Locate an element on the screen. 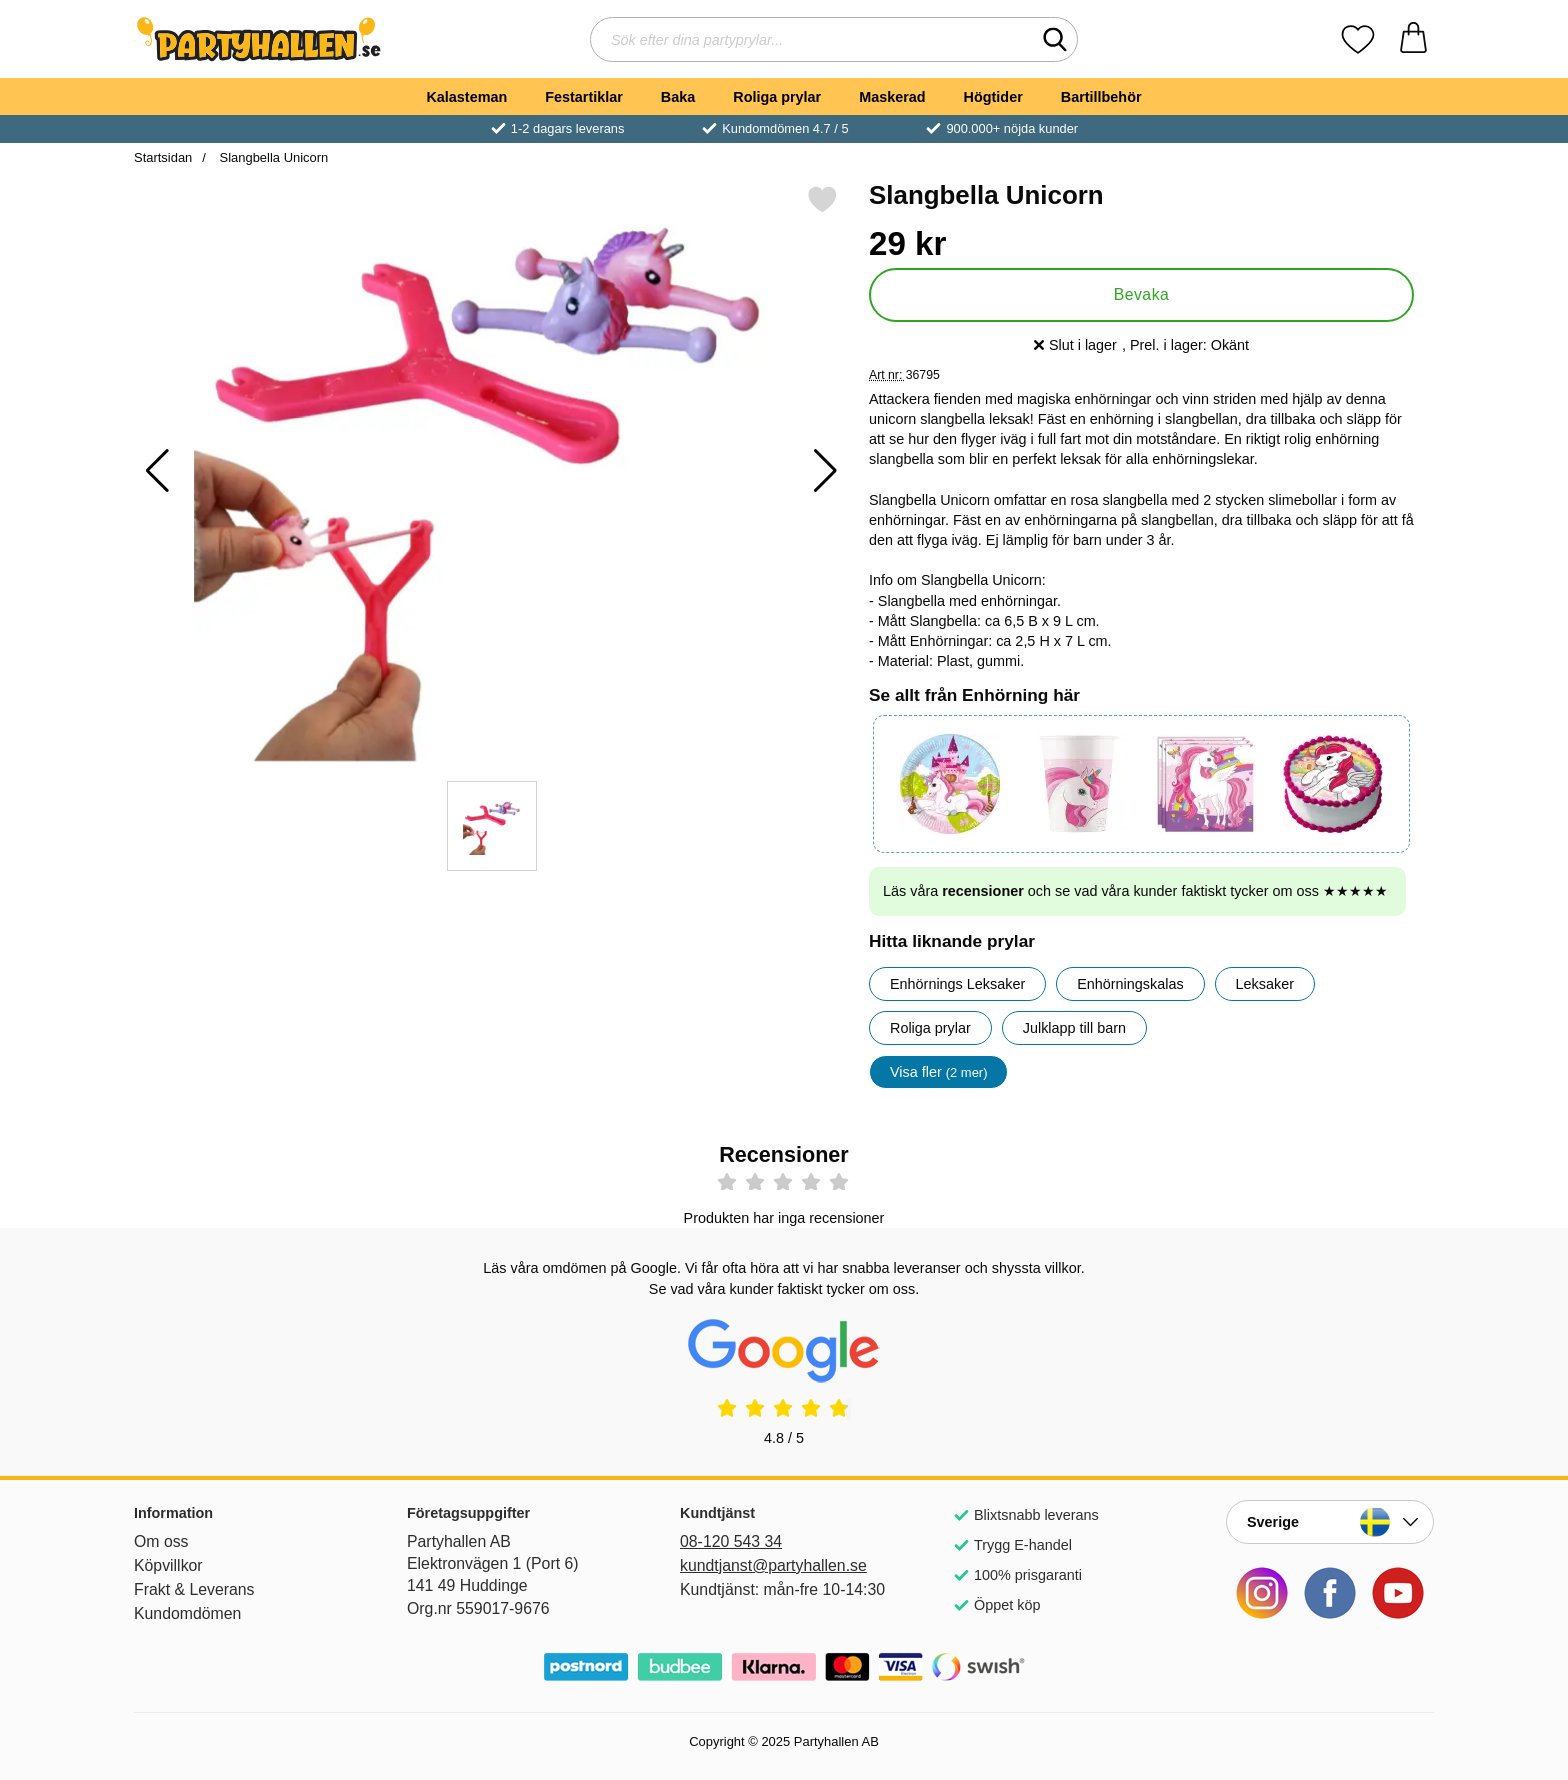  Startsidan is located at coordinates (163, 157).